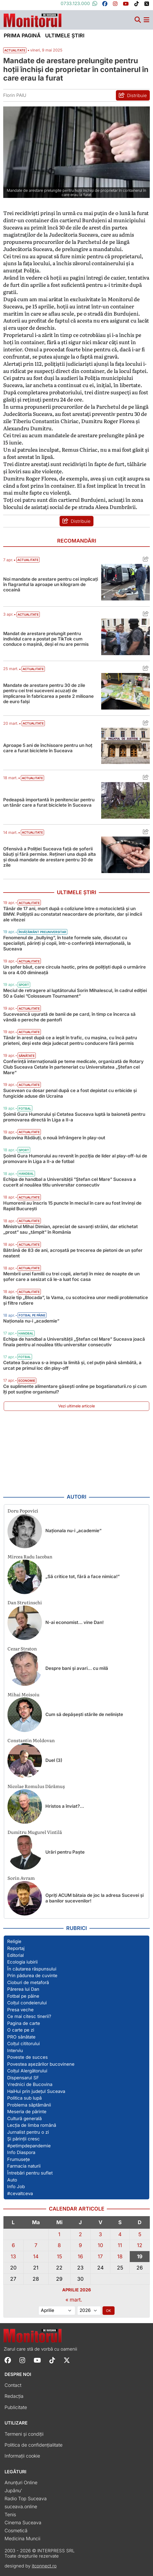  What do you see at coordinates (22, 1648) in the screenshot?
I see `Cezar Straton` at bounding box center [22, 1648].